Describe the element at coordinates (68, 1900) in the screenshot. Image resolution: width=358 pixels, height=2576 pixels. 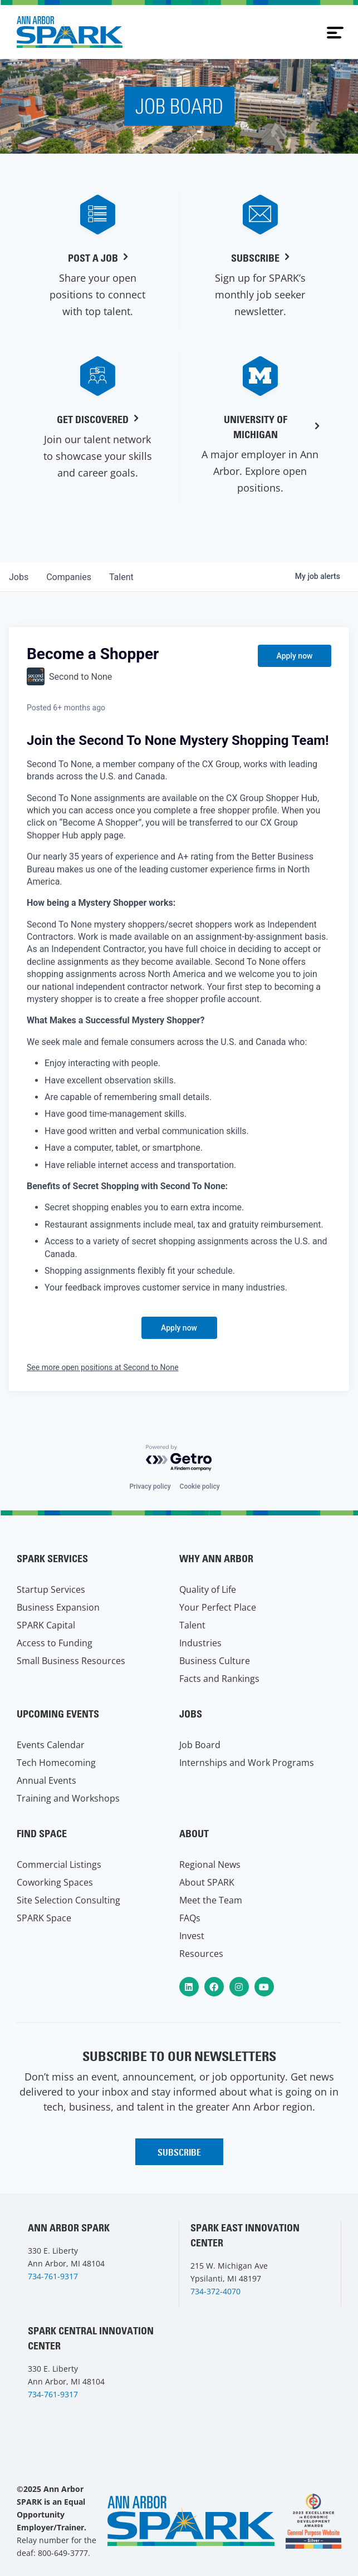
I see `Site Selection Consulting [menuitem]` at that location.